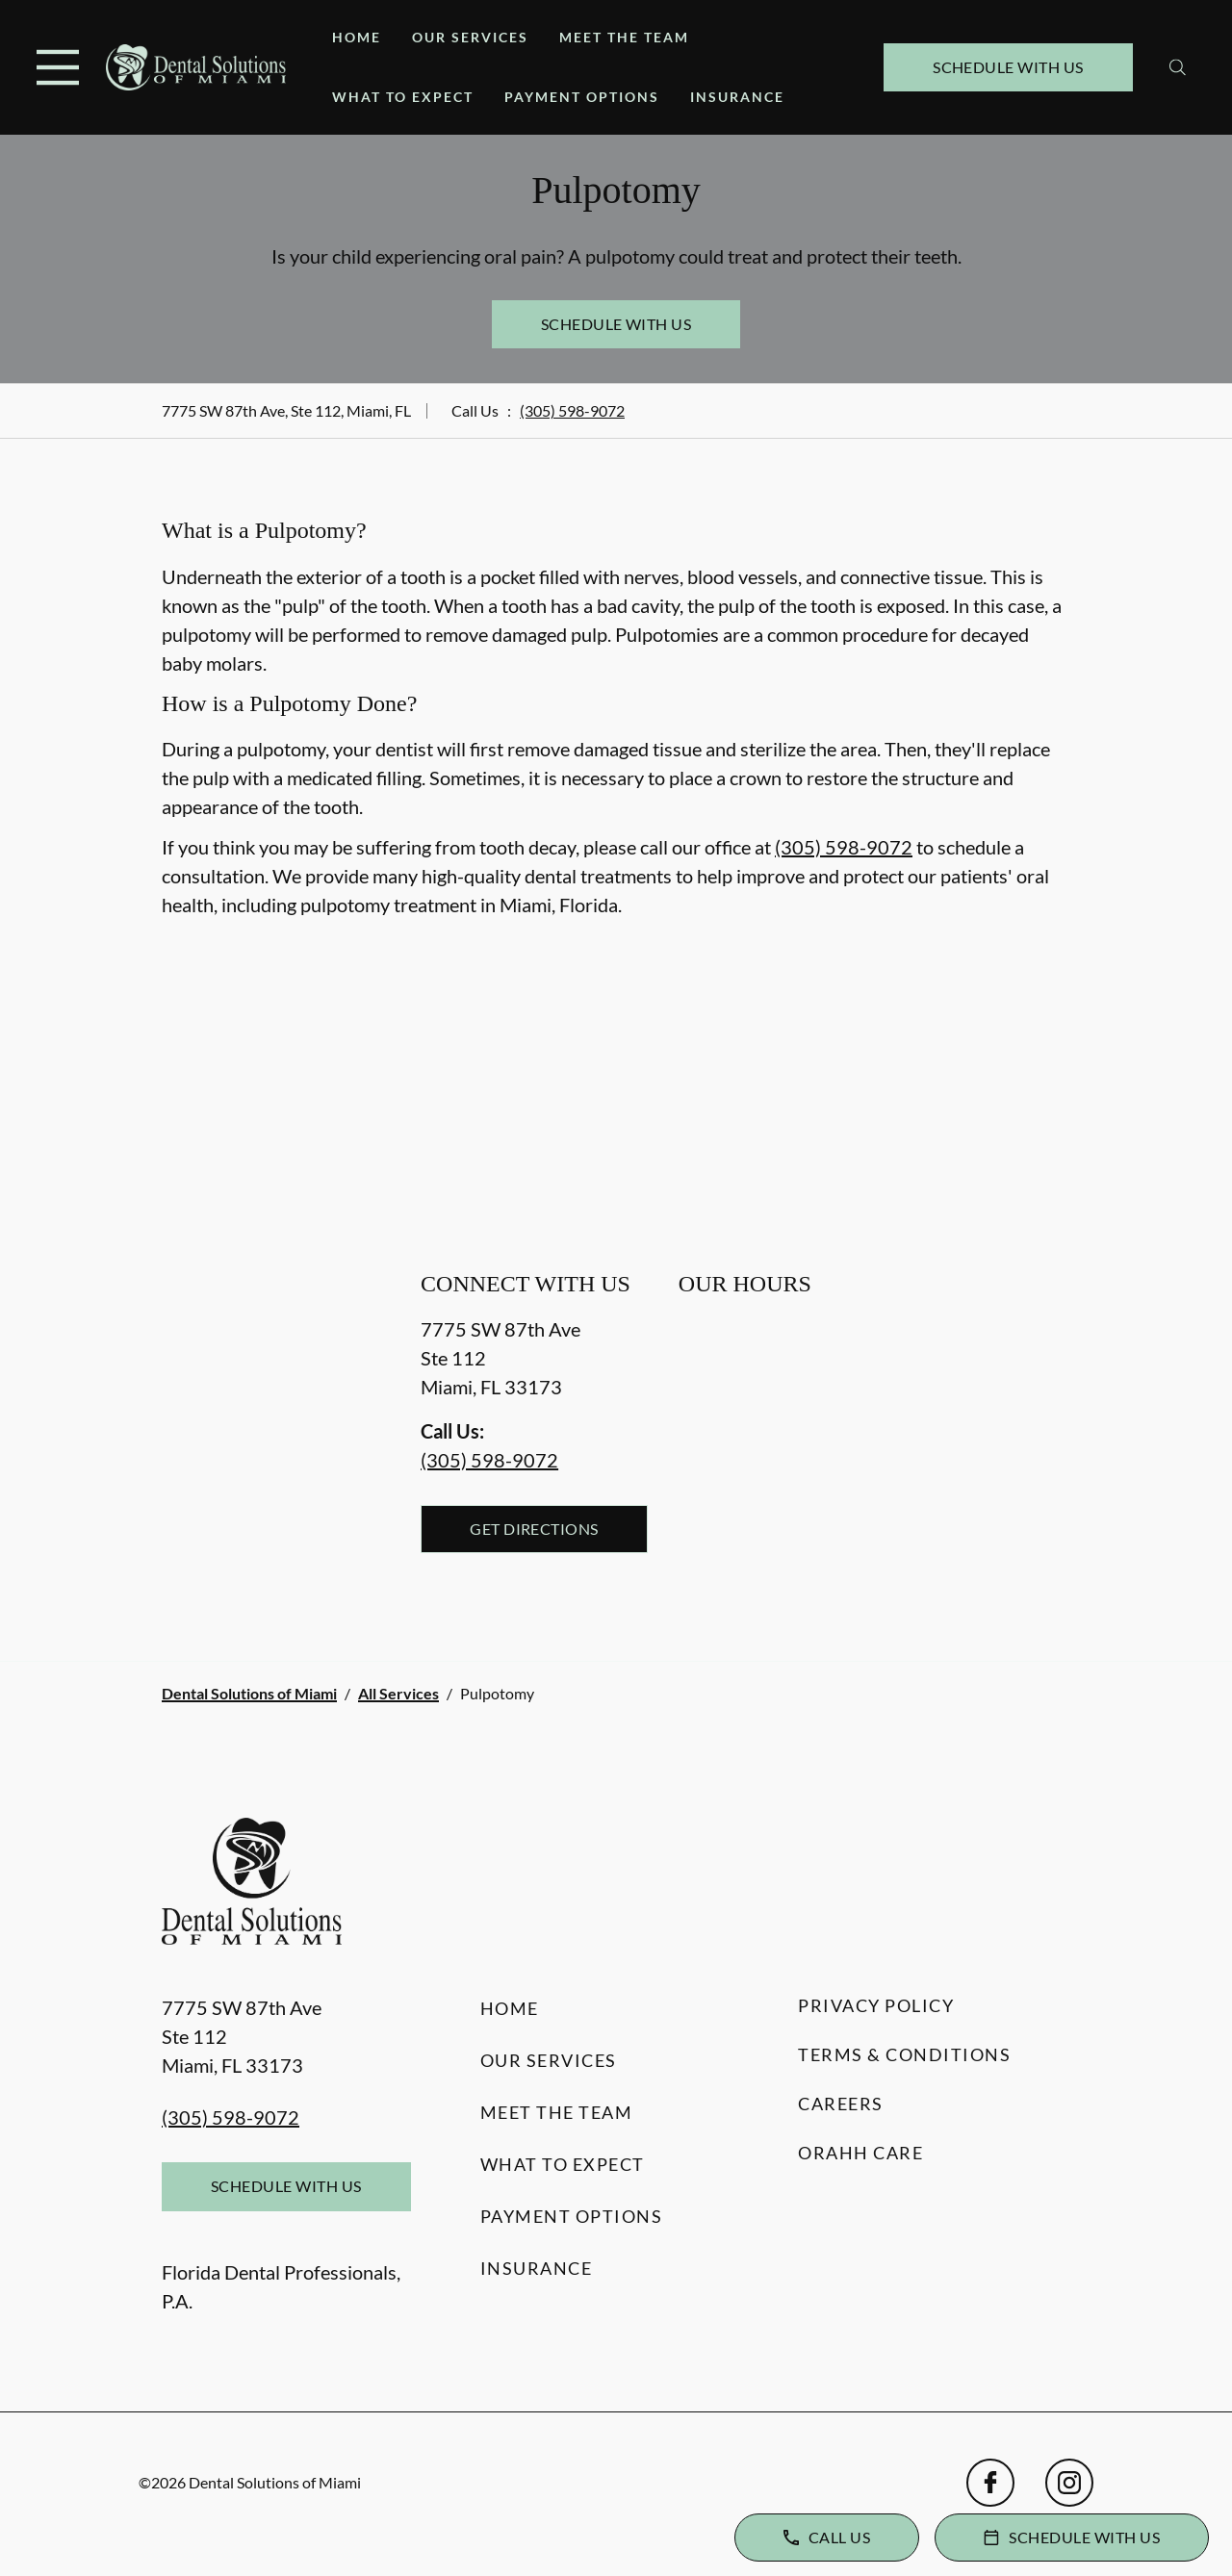 The width and height of the screenshot is (1232, 2576). Describe the element at coordinates (572, 410) in the screenshot. I see `(305) 598-9072` at that location.